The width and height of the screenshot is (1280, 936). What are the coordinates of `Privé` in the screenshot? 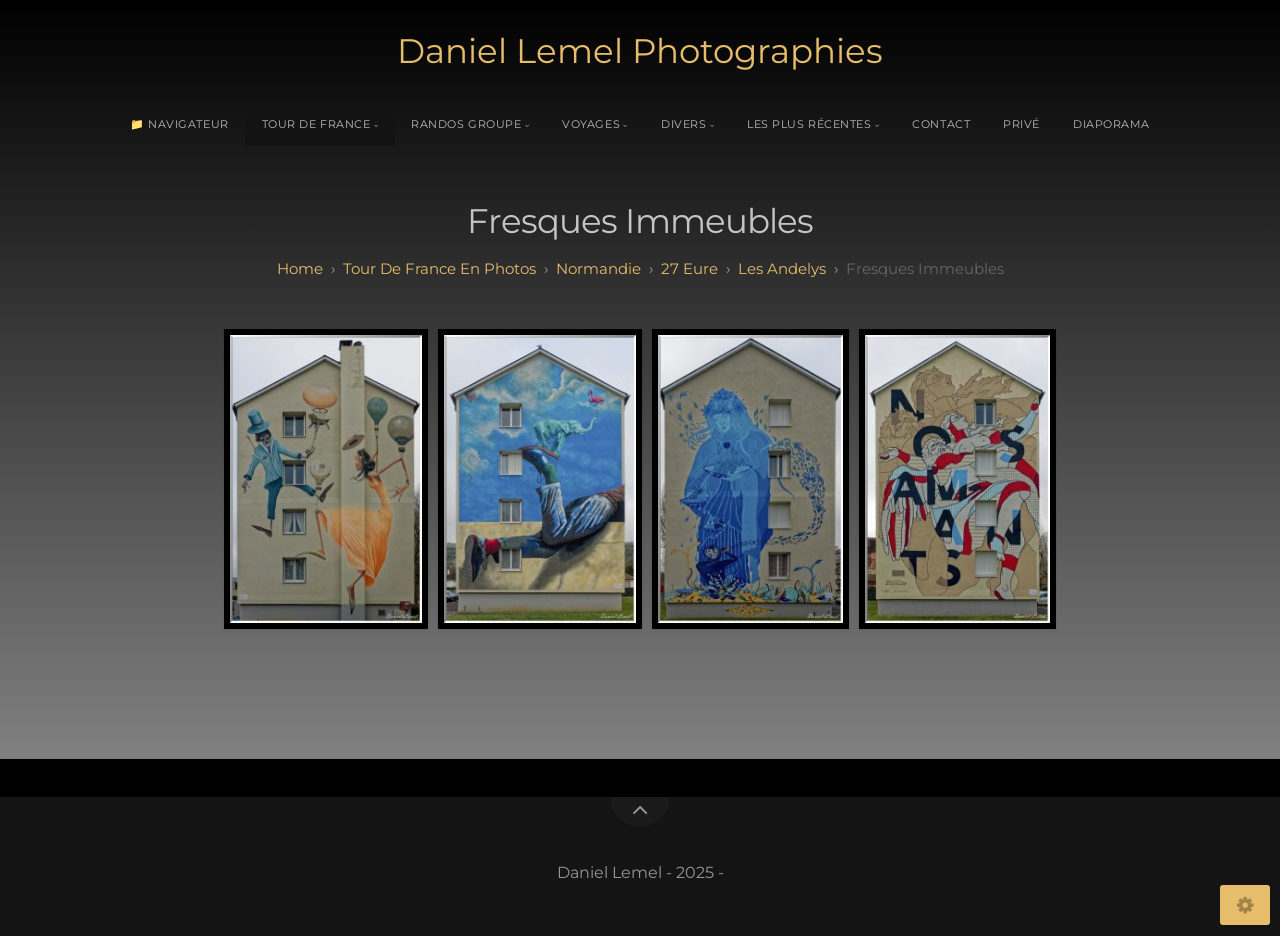 It's located at (1021, 124).